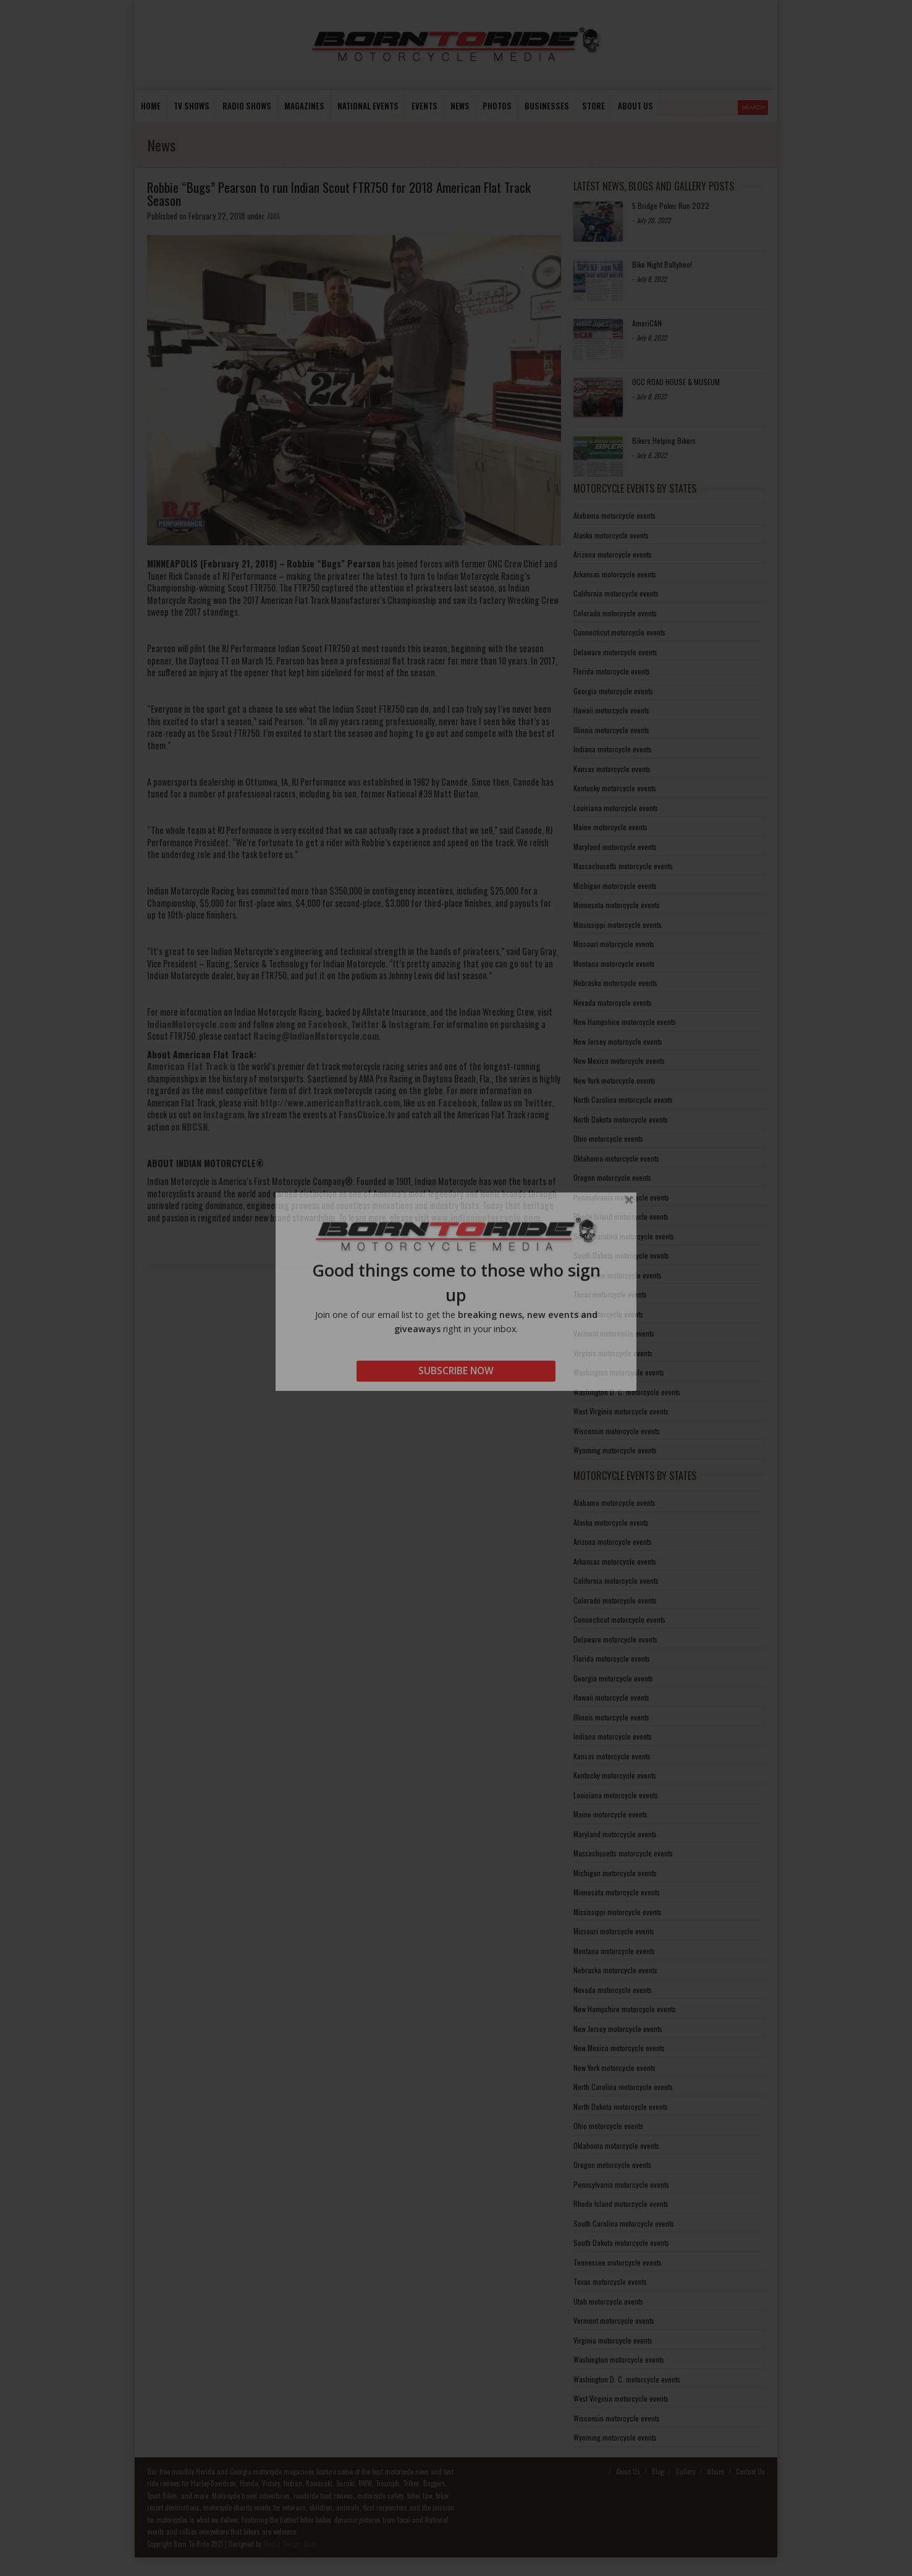  Describe the element at coordinates (424, 106) in the screenshot. I see `Events` at that location.